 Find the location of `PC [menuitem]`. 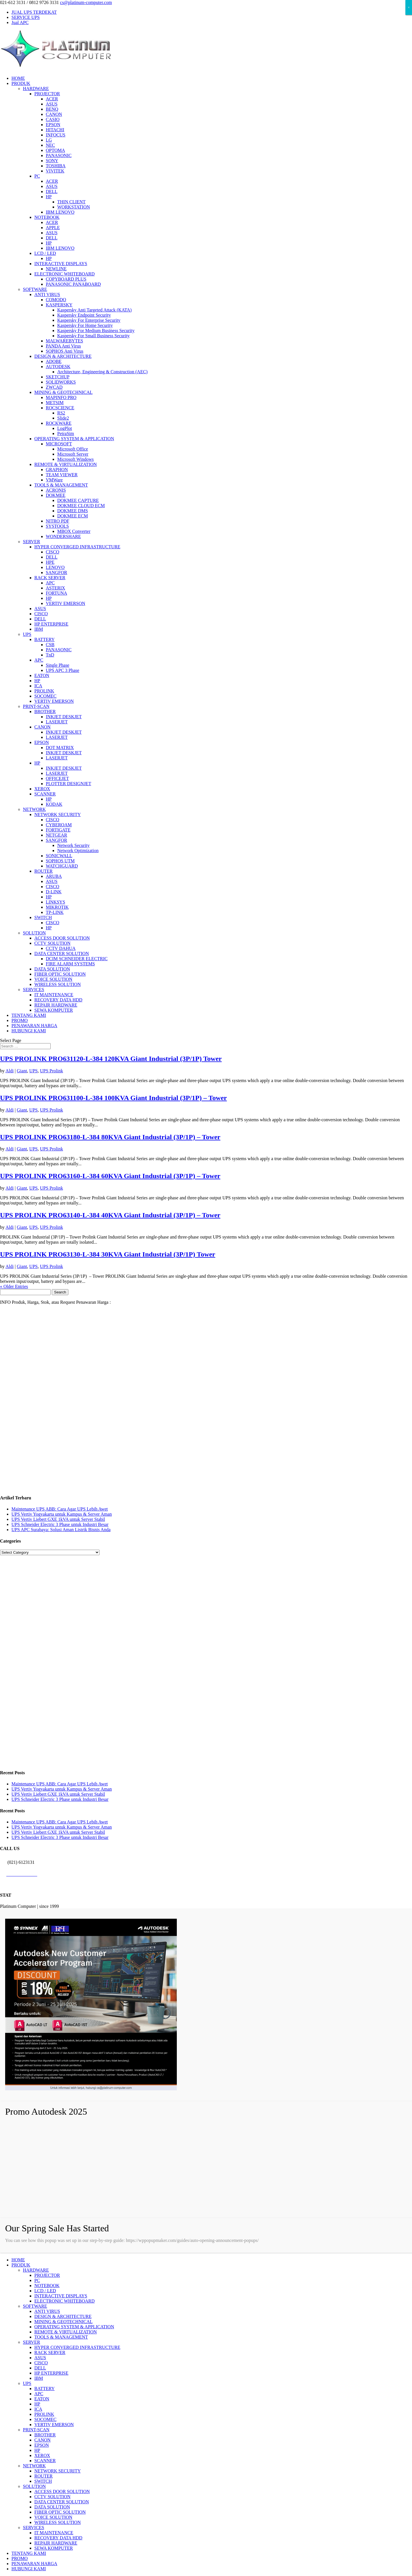

PC [menuitem] is located at coordinates (37, 2280).